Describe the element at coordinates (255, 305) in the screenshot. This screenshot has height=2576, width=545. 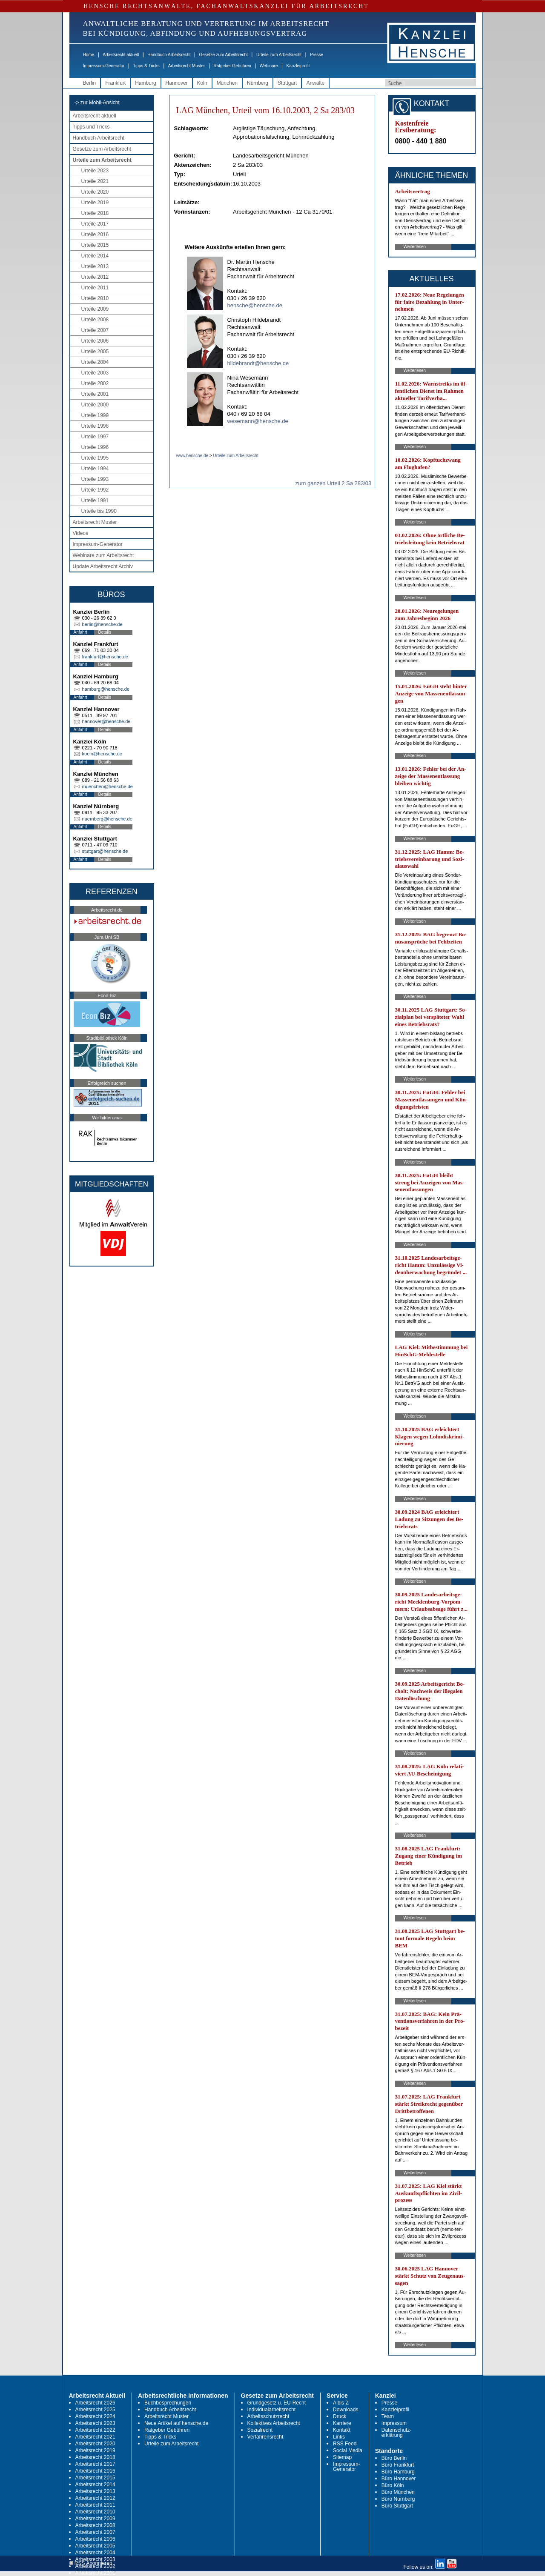
I see `hensche@hensche.de` at that location.